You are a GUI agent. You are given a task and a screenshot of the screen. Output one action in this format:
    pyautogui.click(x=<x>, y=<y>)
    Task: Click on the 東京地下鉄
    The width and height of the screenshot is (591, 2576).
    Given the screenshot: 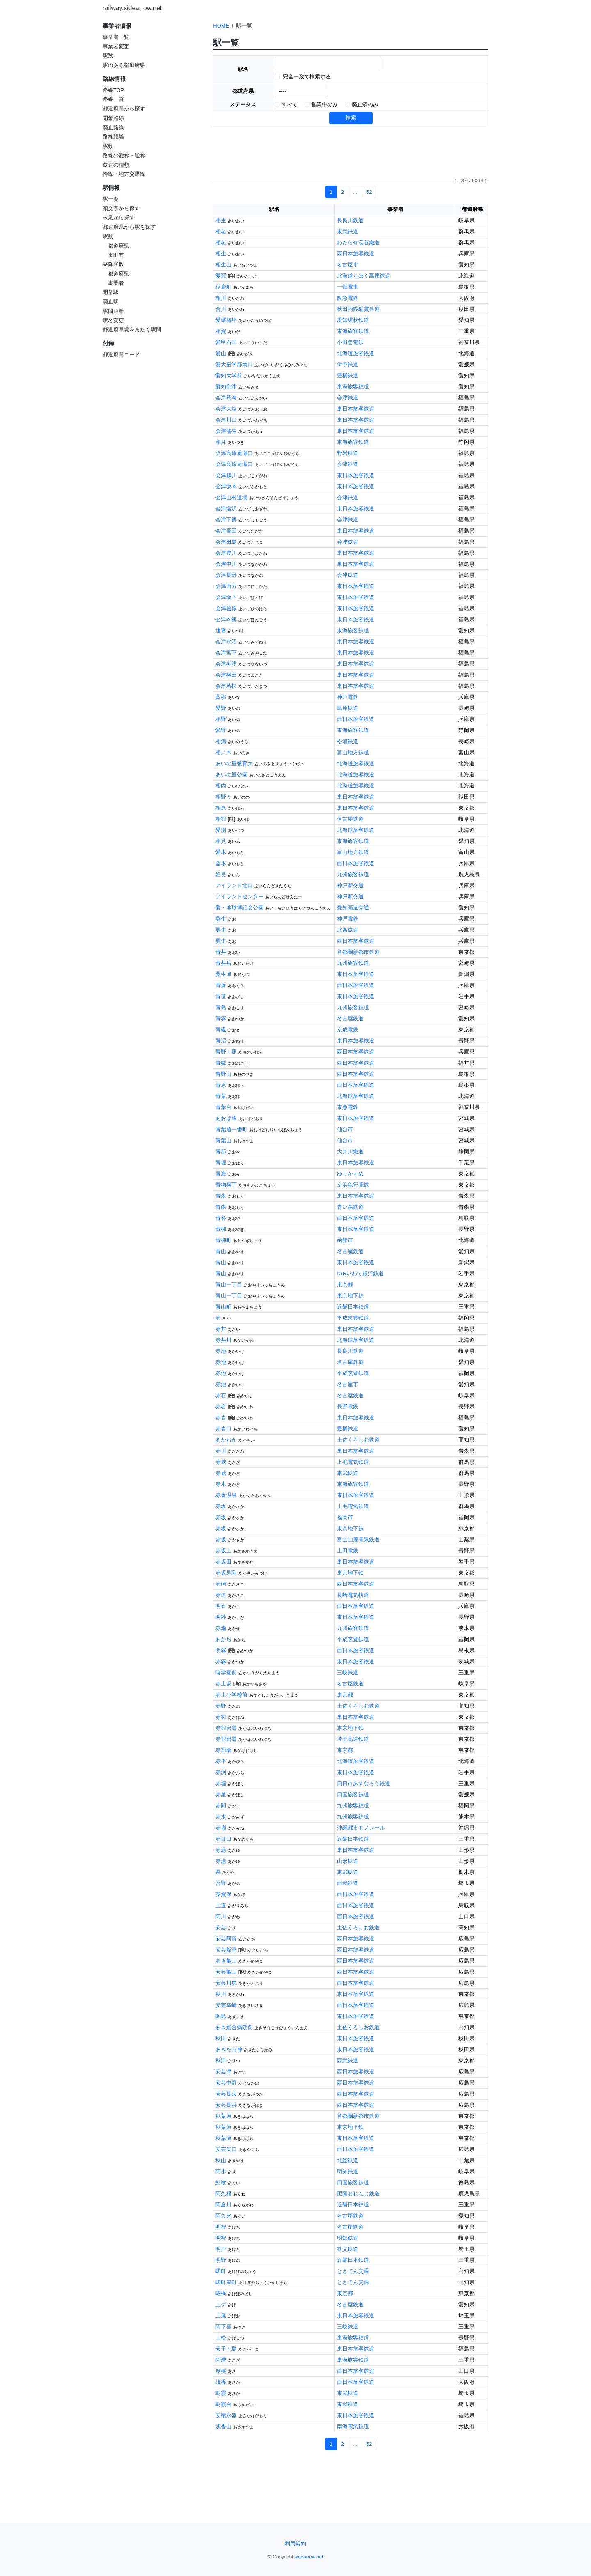 What is the action you would take?
    pyautogui.click(x=350, y=1296)
    